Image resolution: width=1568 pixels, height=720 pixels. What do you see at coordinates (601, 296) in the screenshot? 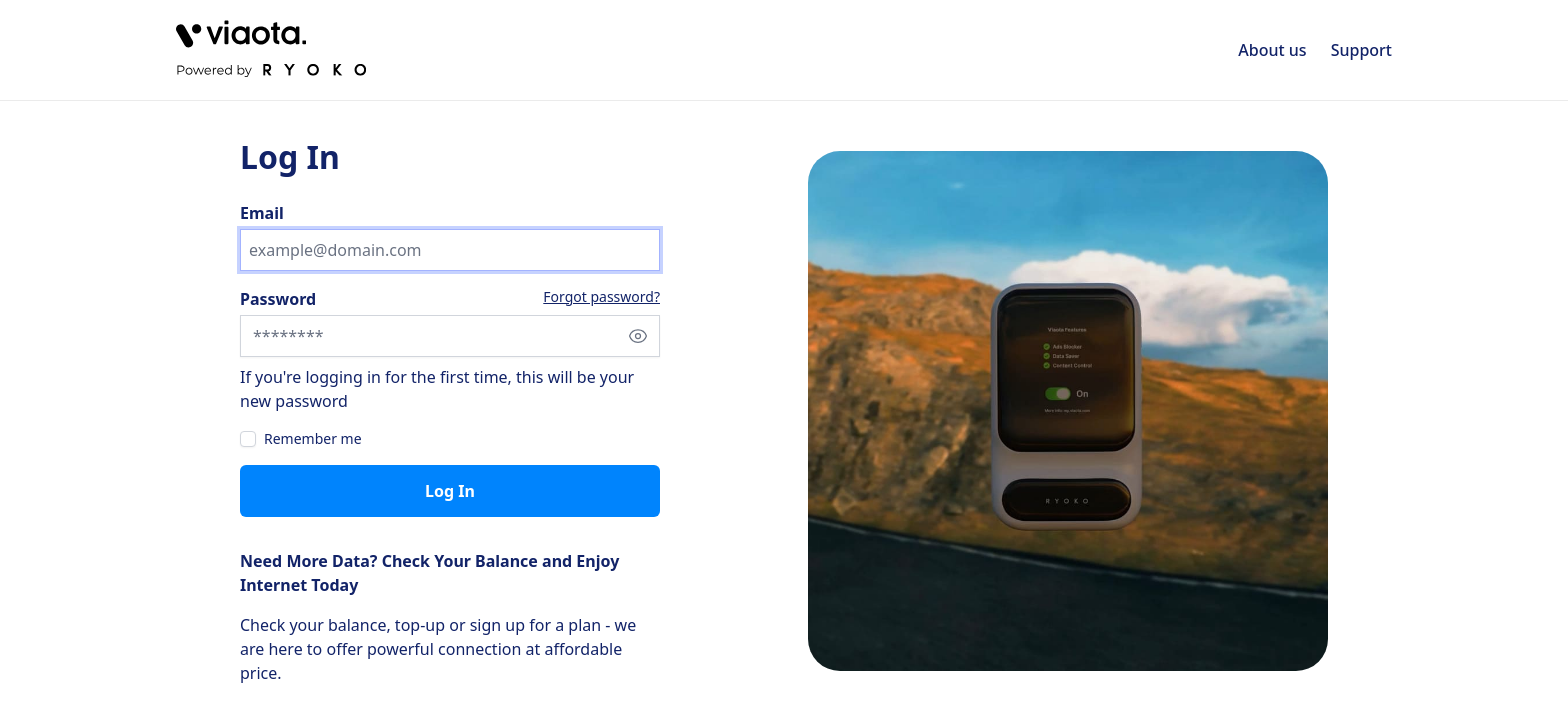
I see `Forgot password?` at bounding box center [601, 296].